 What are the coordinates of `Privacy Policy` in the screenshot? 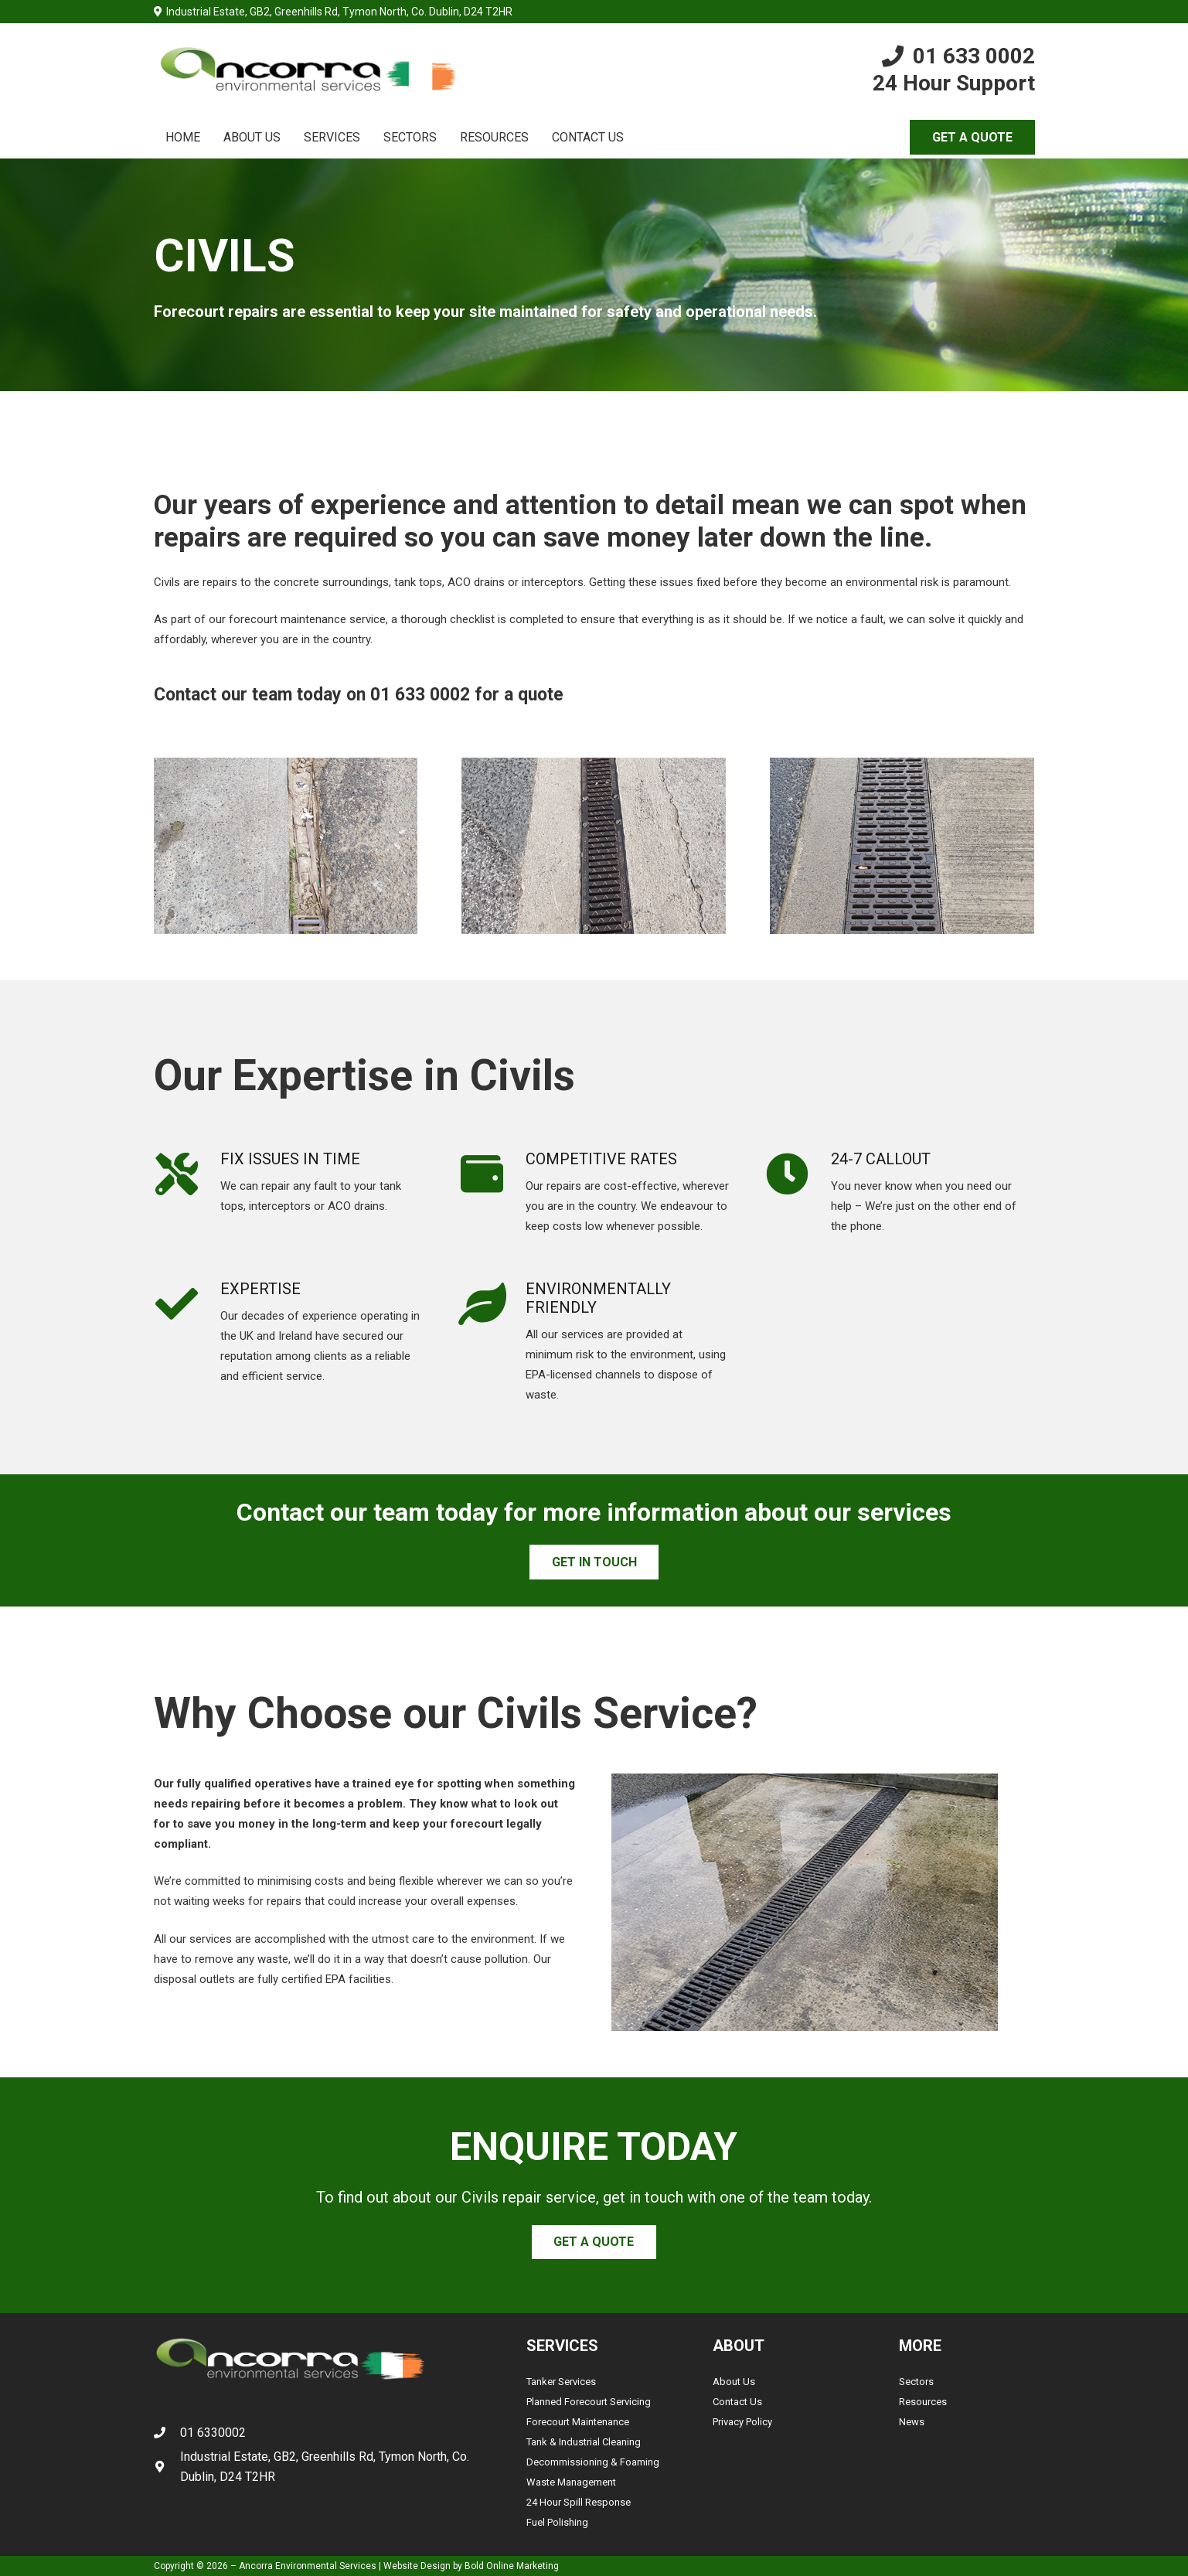 It's located at (742, 2422).